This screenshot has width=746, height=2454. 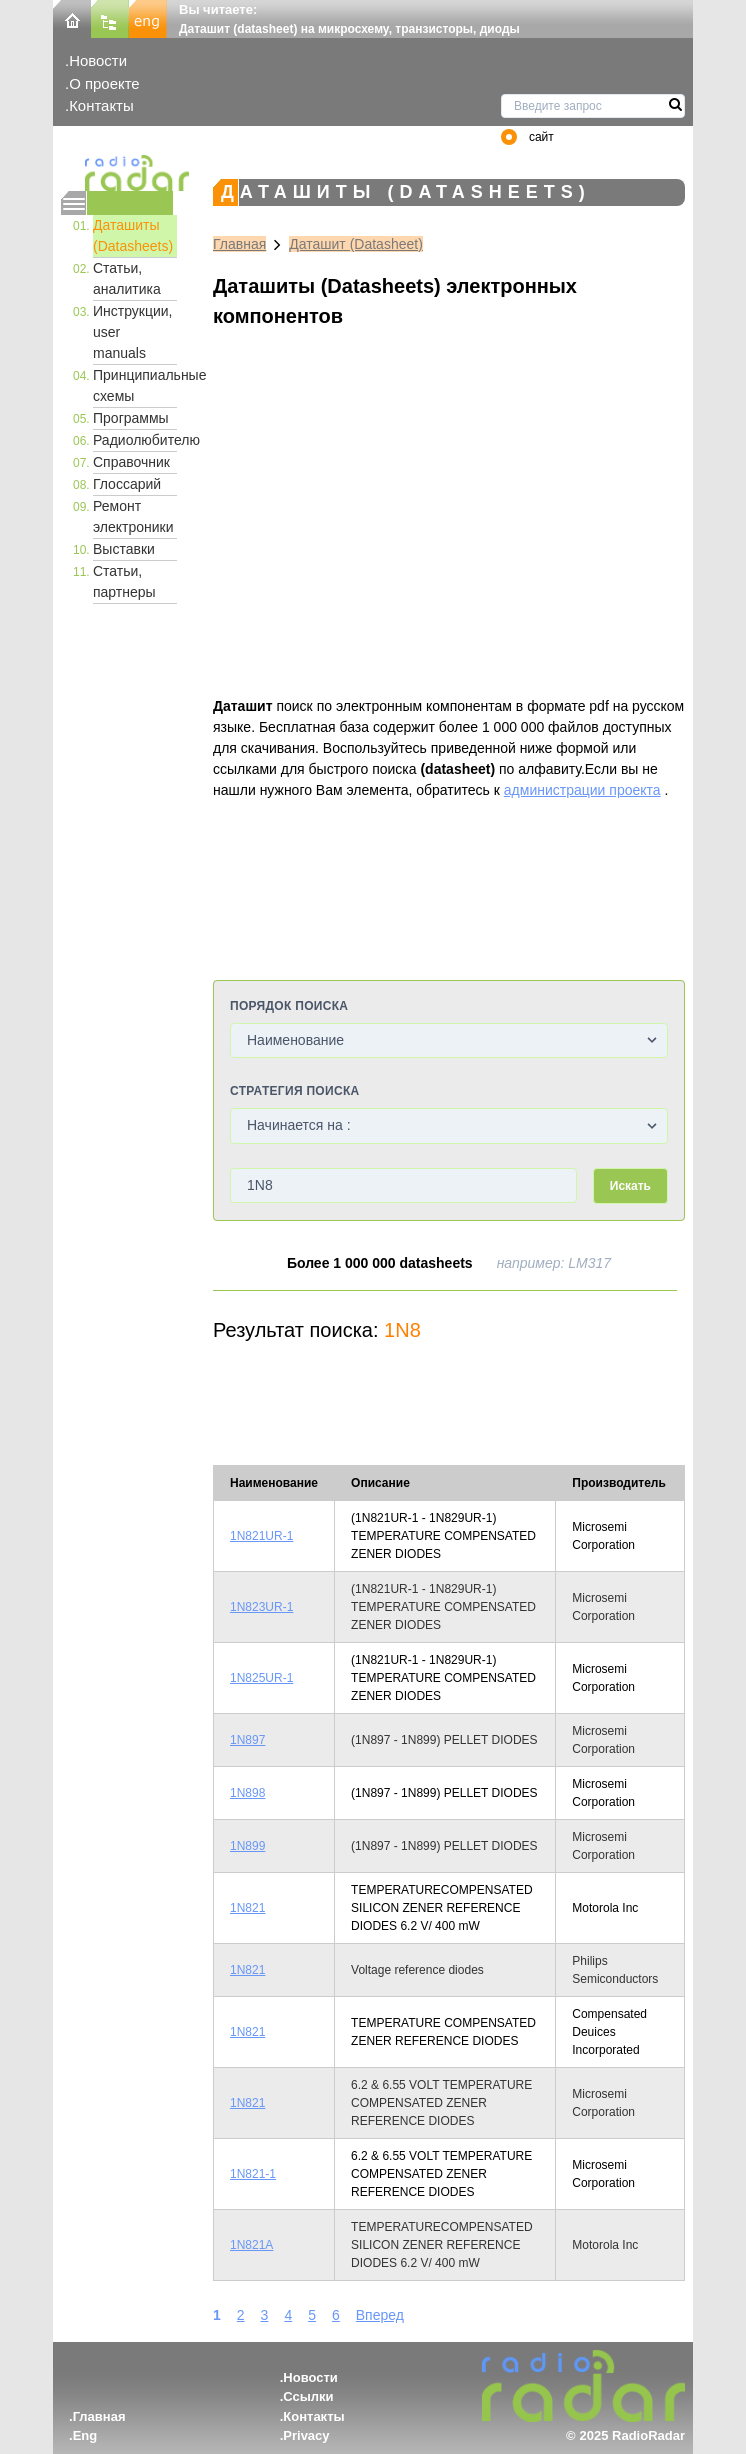 I want to click on Статьи, партнеры, so click(x=124, y=581).